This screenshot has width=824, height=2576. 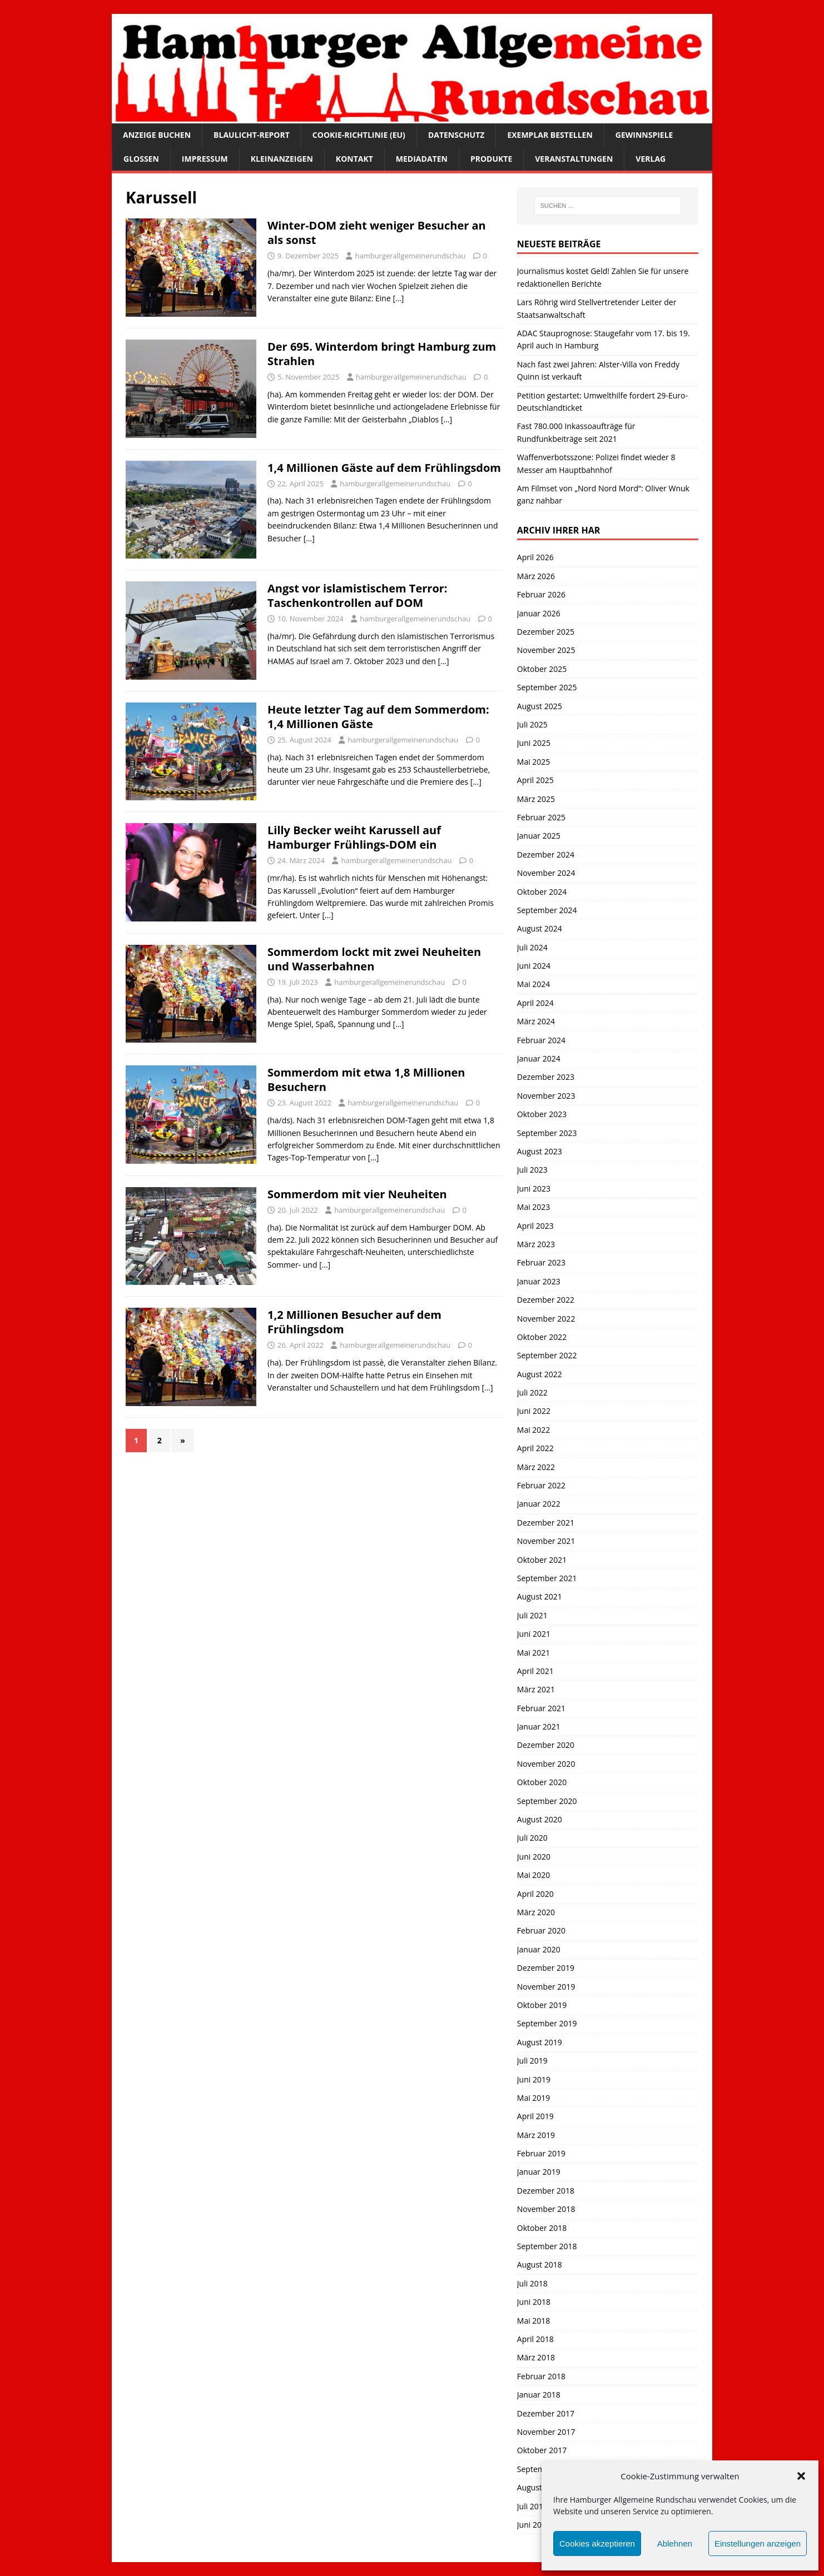 What do you see at coordinates (536, 2357) in the screenshot?
I see `März 2018` at bounding box center [536, 2357].